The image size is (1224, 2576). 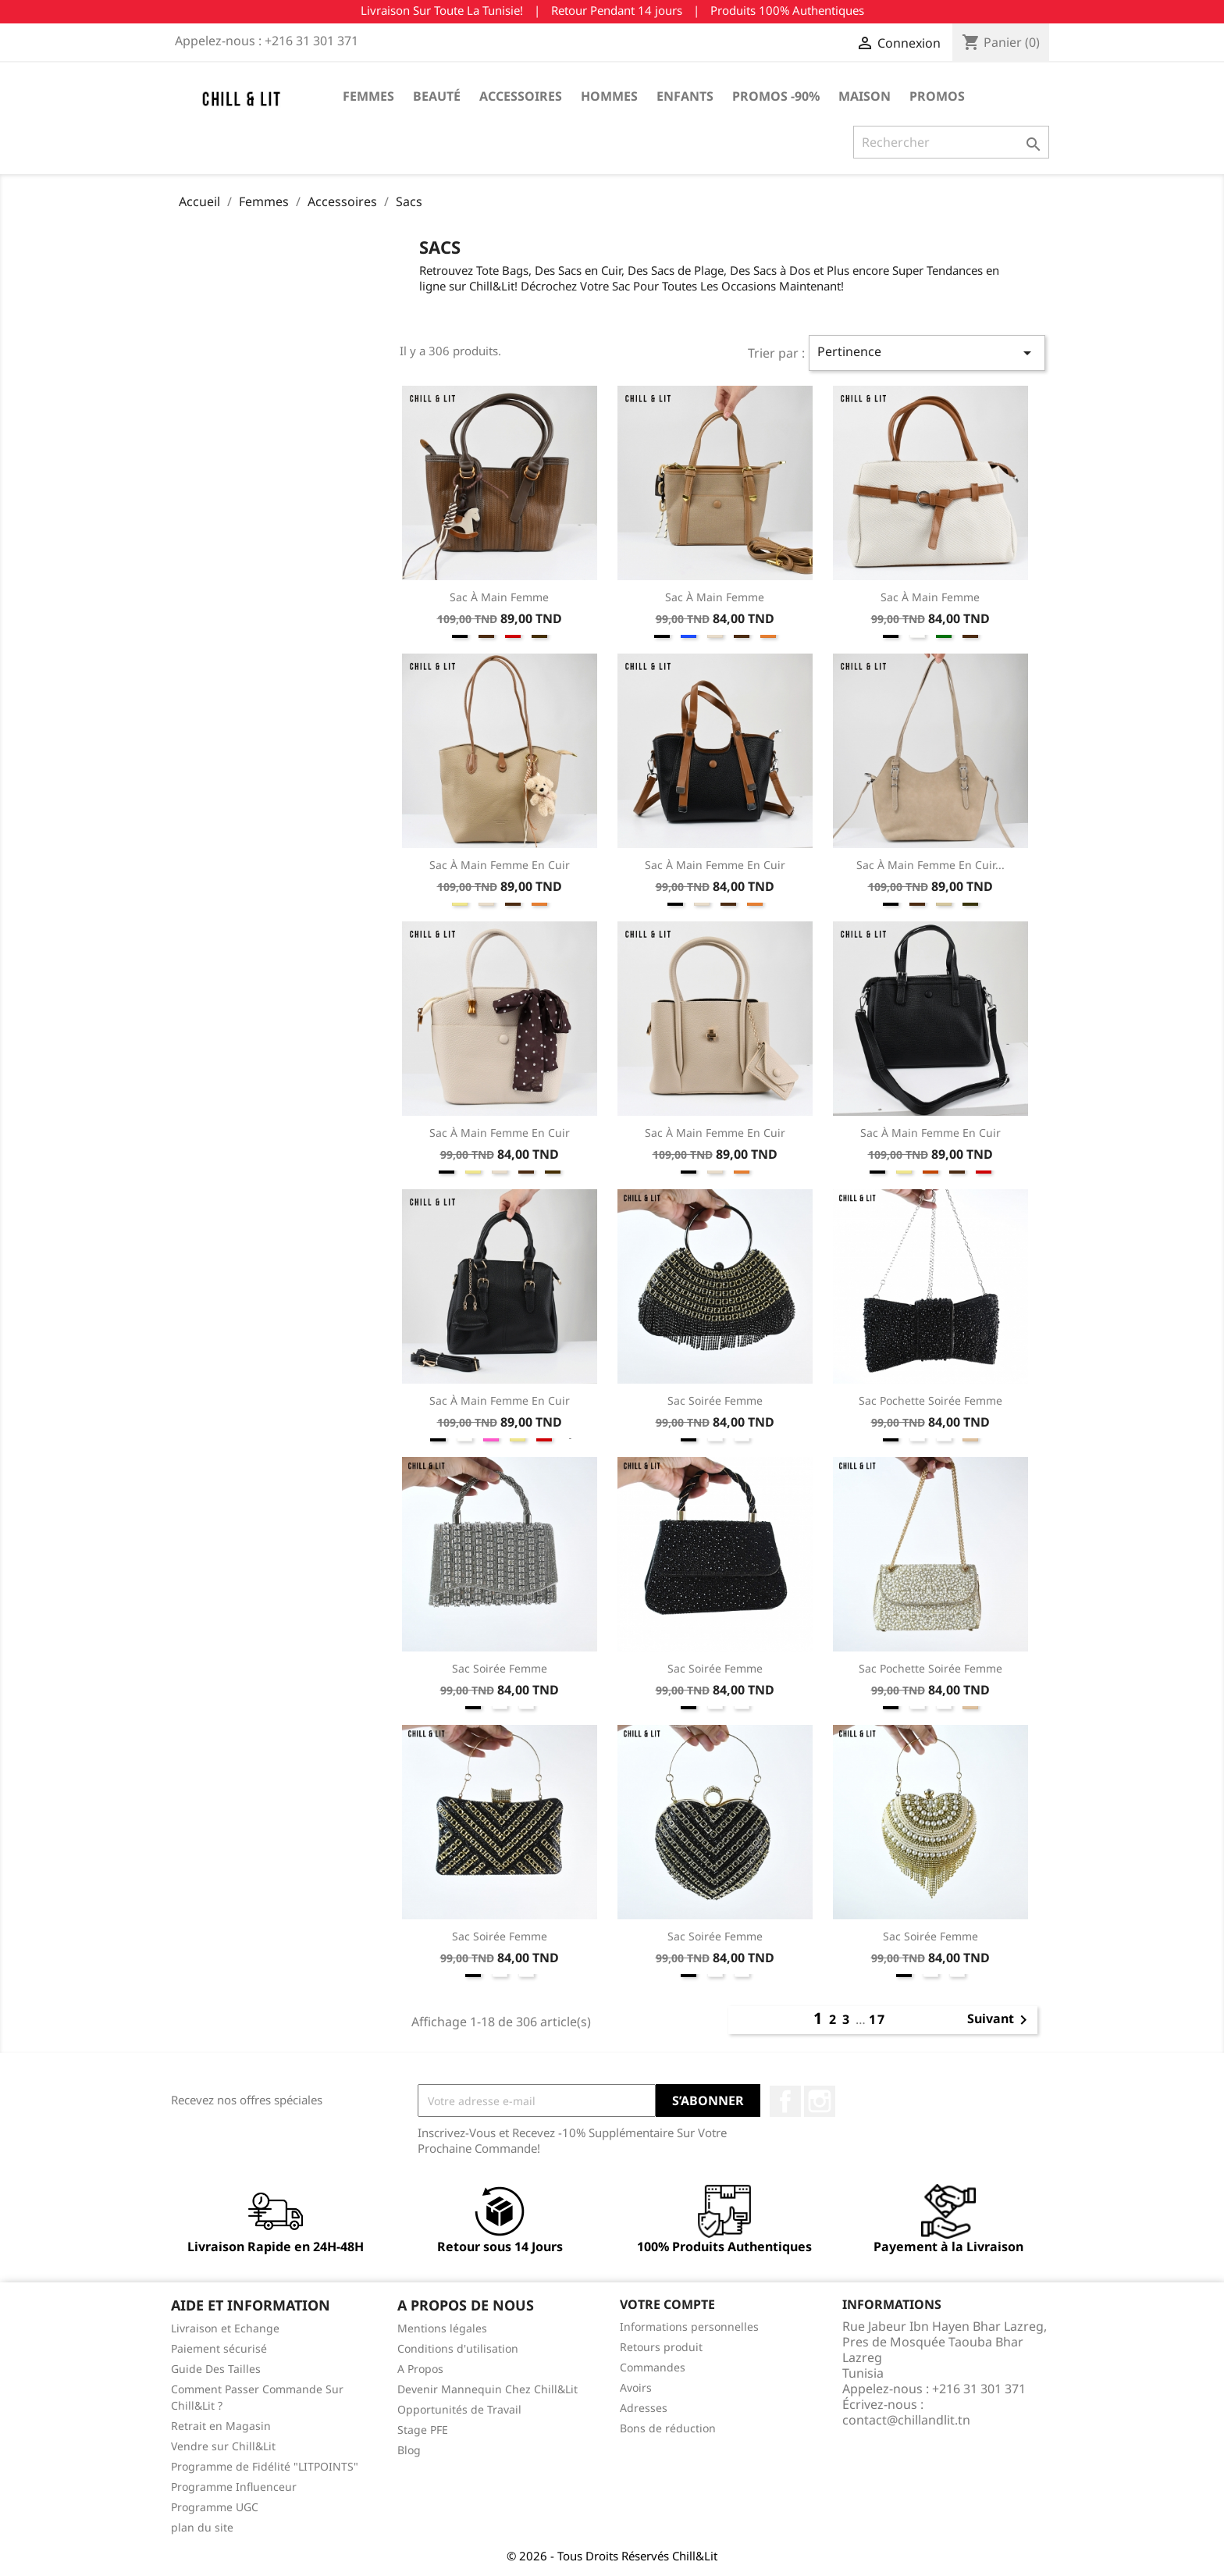 I want to click on Promos, so click(x=937, y=96).